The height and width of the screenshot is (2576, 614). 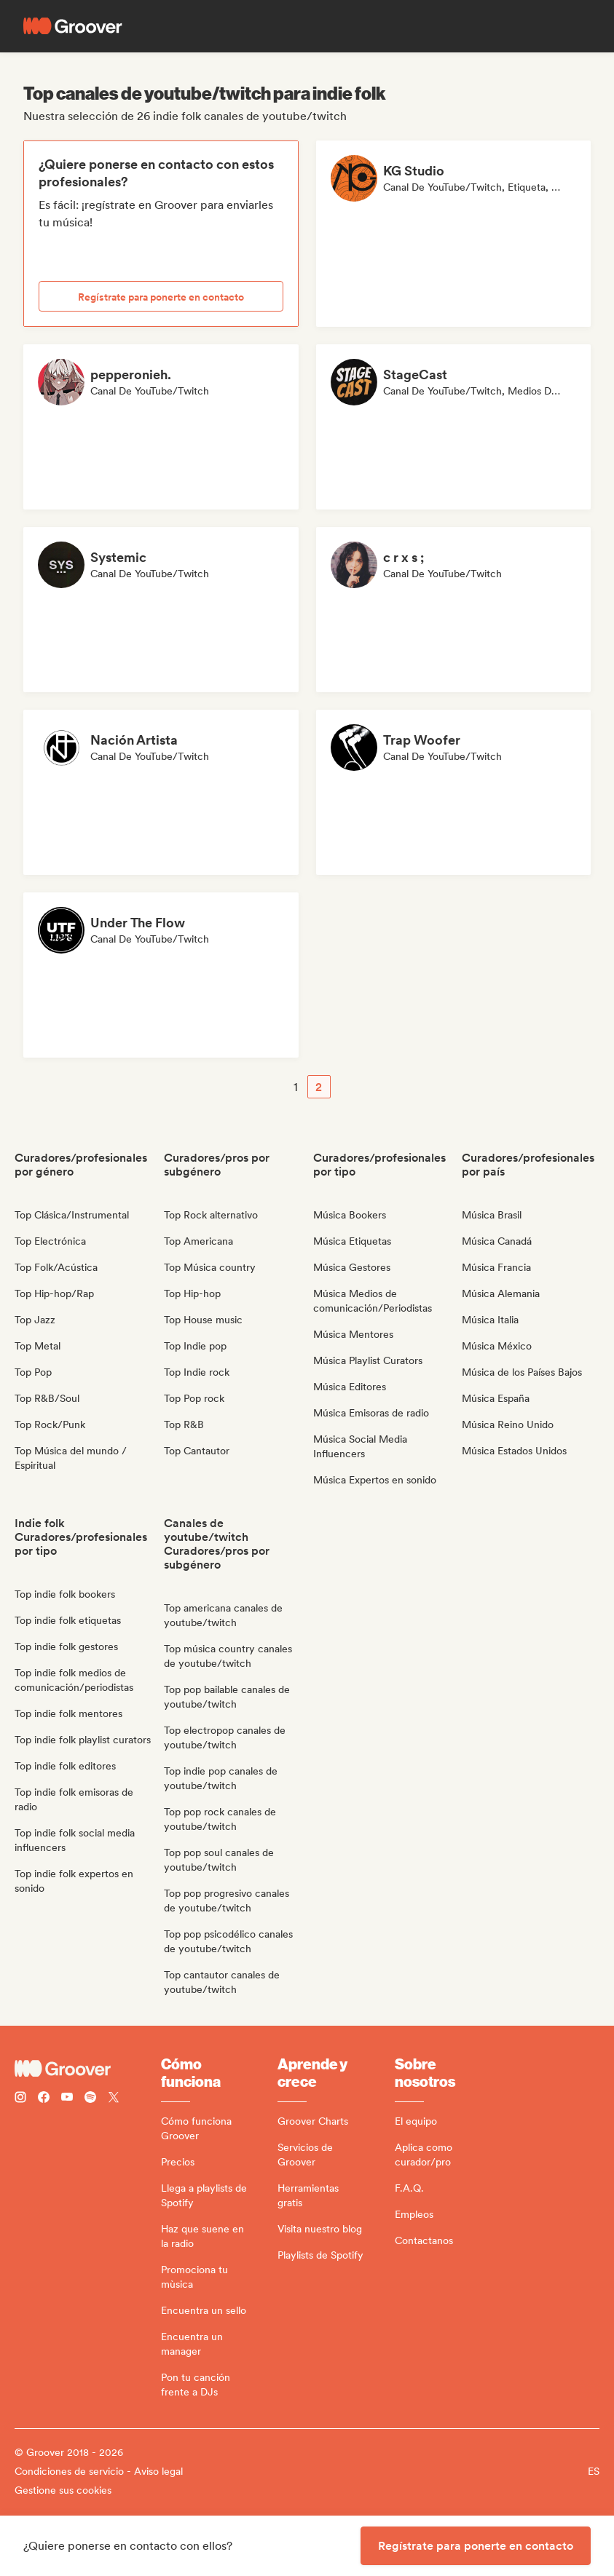 I want to click on [Follow Groover on Youtube], so click(x=67, y=2099).